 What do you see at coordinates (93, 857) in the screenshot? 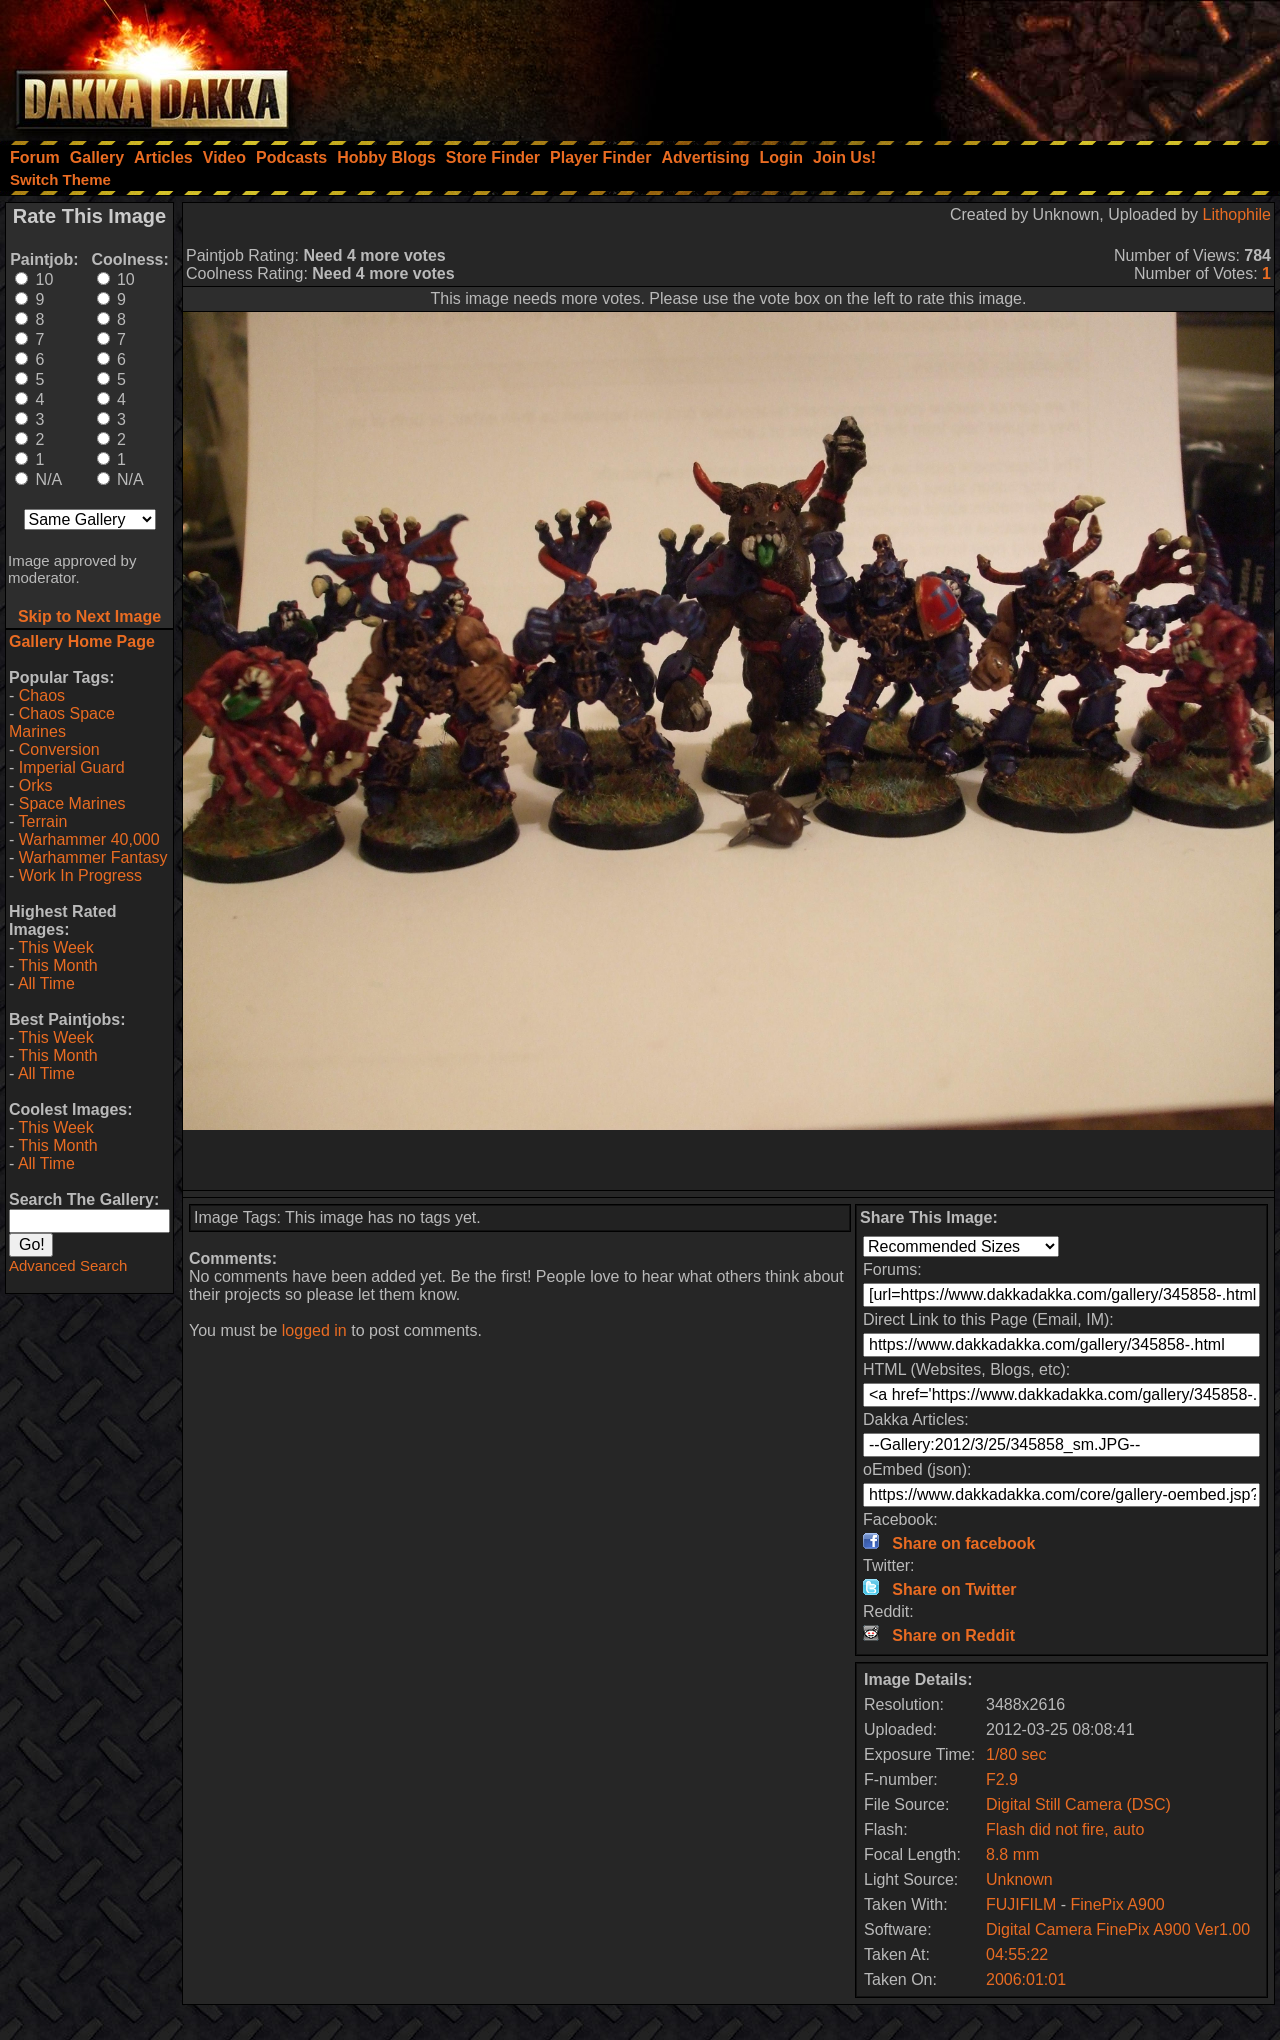
I see `Warhammer Fantasy` at bounding box center [93, 857].